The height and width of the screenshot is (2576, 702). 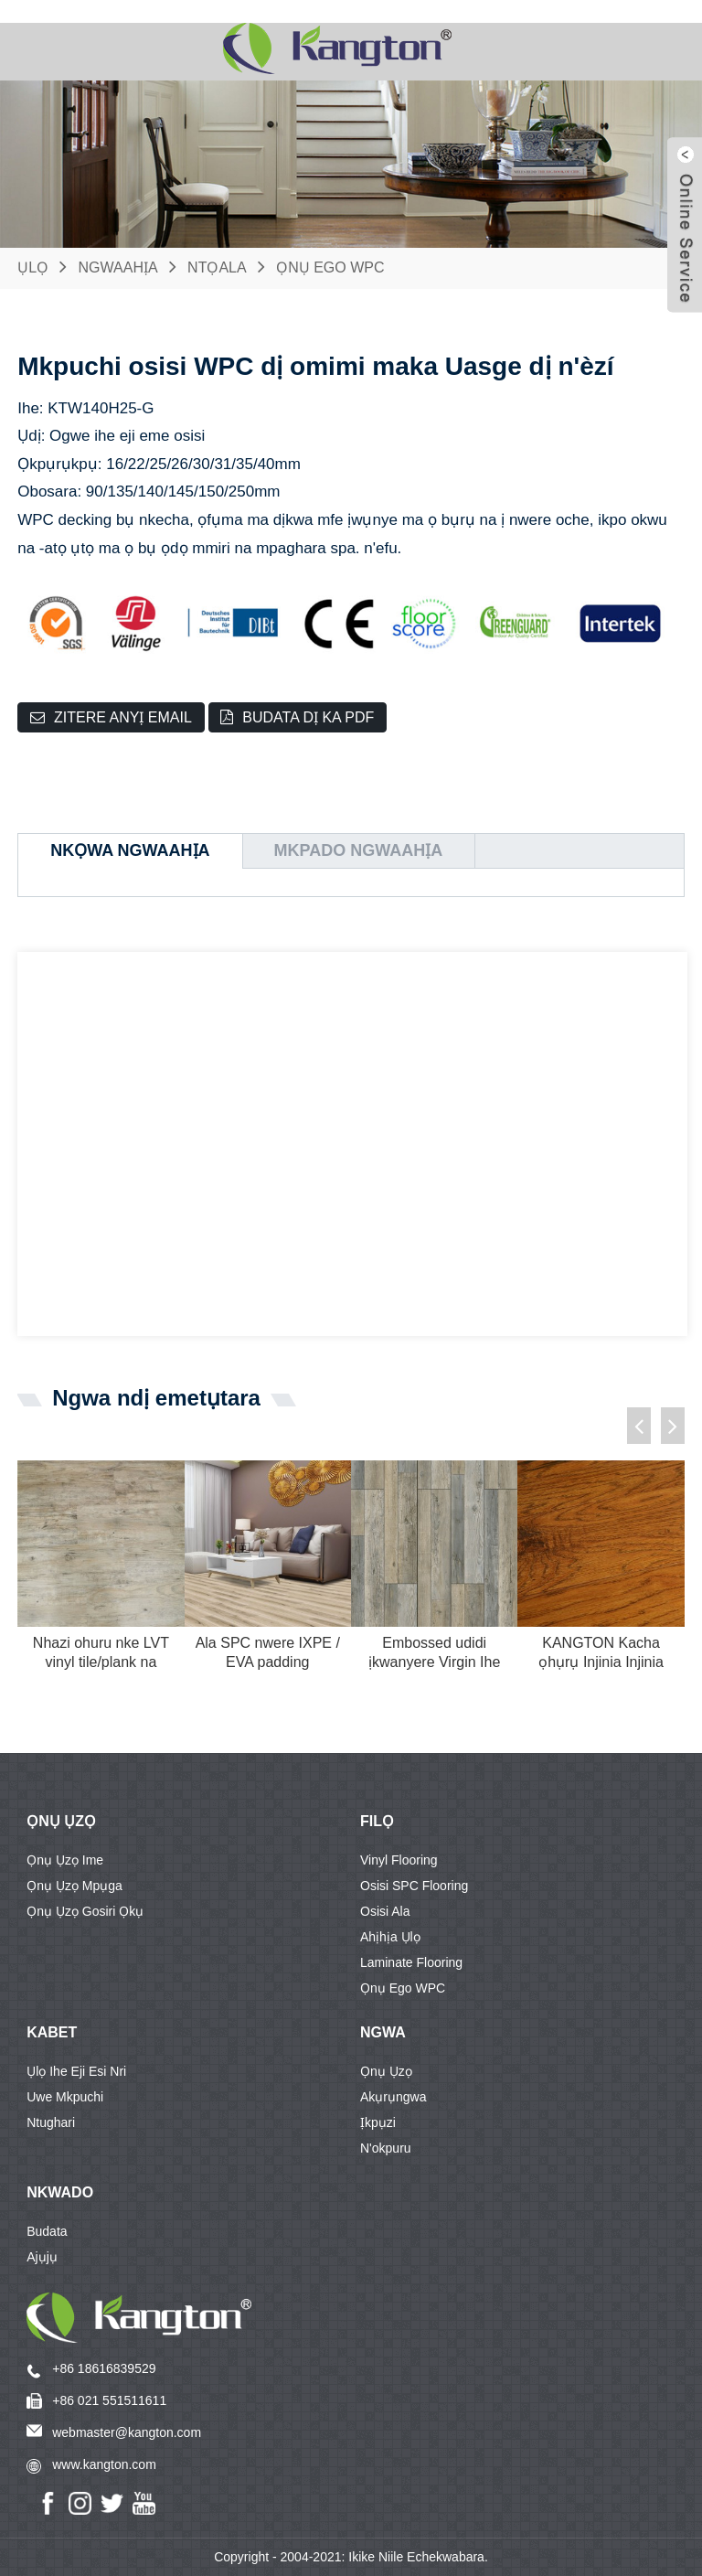 What do you see at coordinates (32, 267) in the screenshot?
I see `Ụlọ` at bounding box center [32, 267].